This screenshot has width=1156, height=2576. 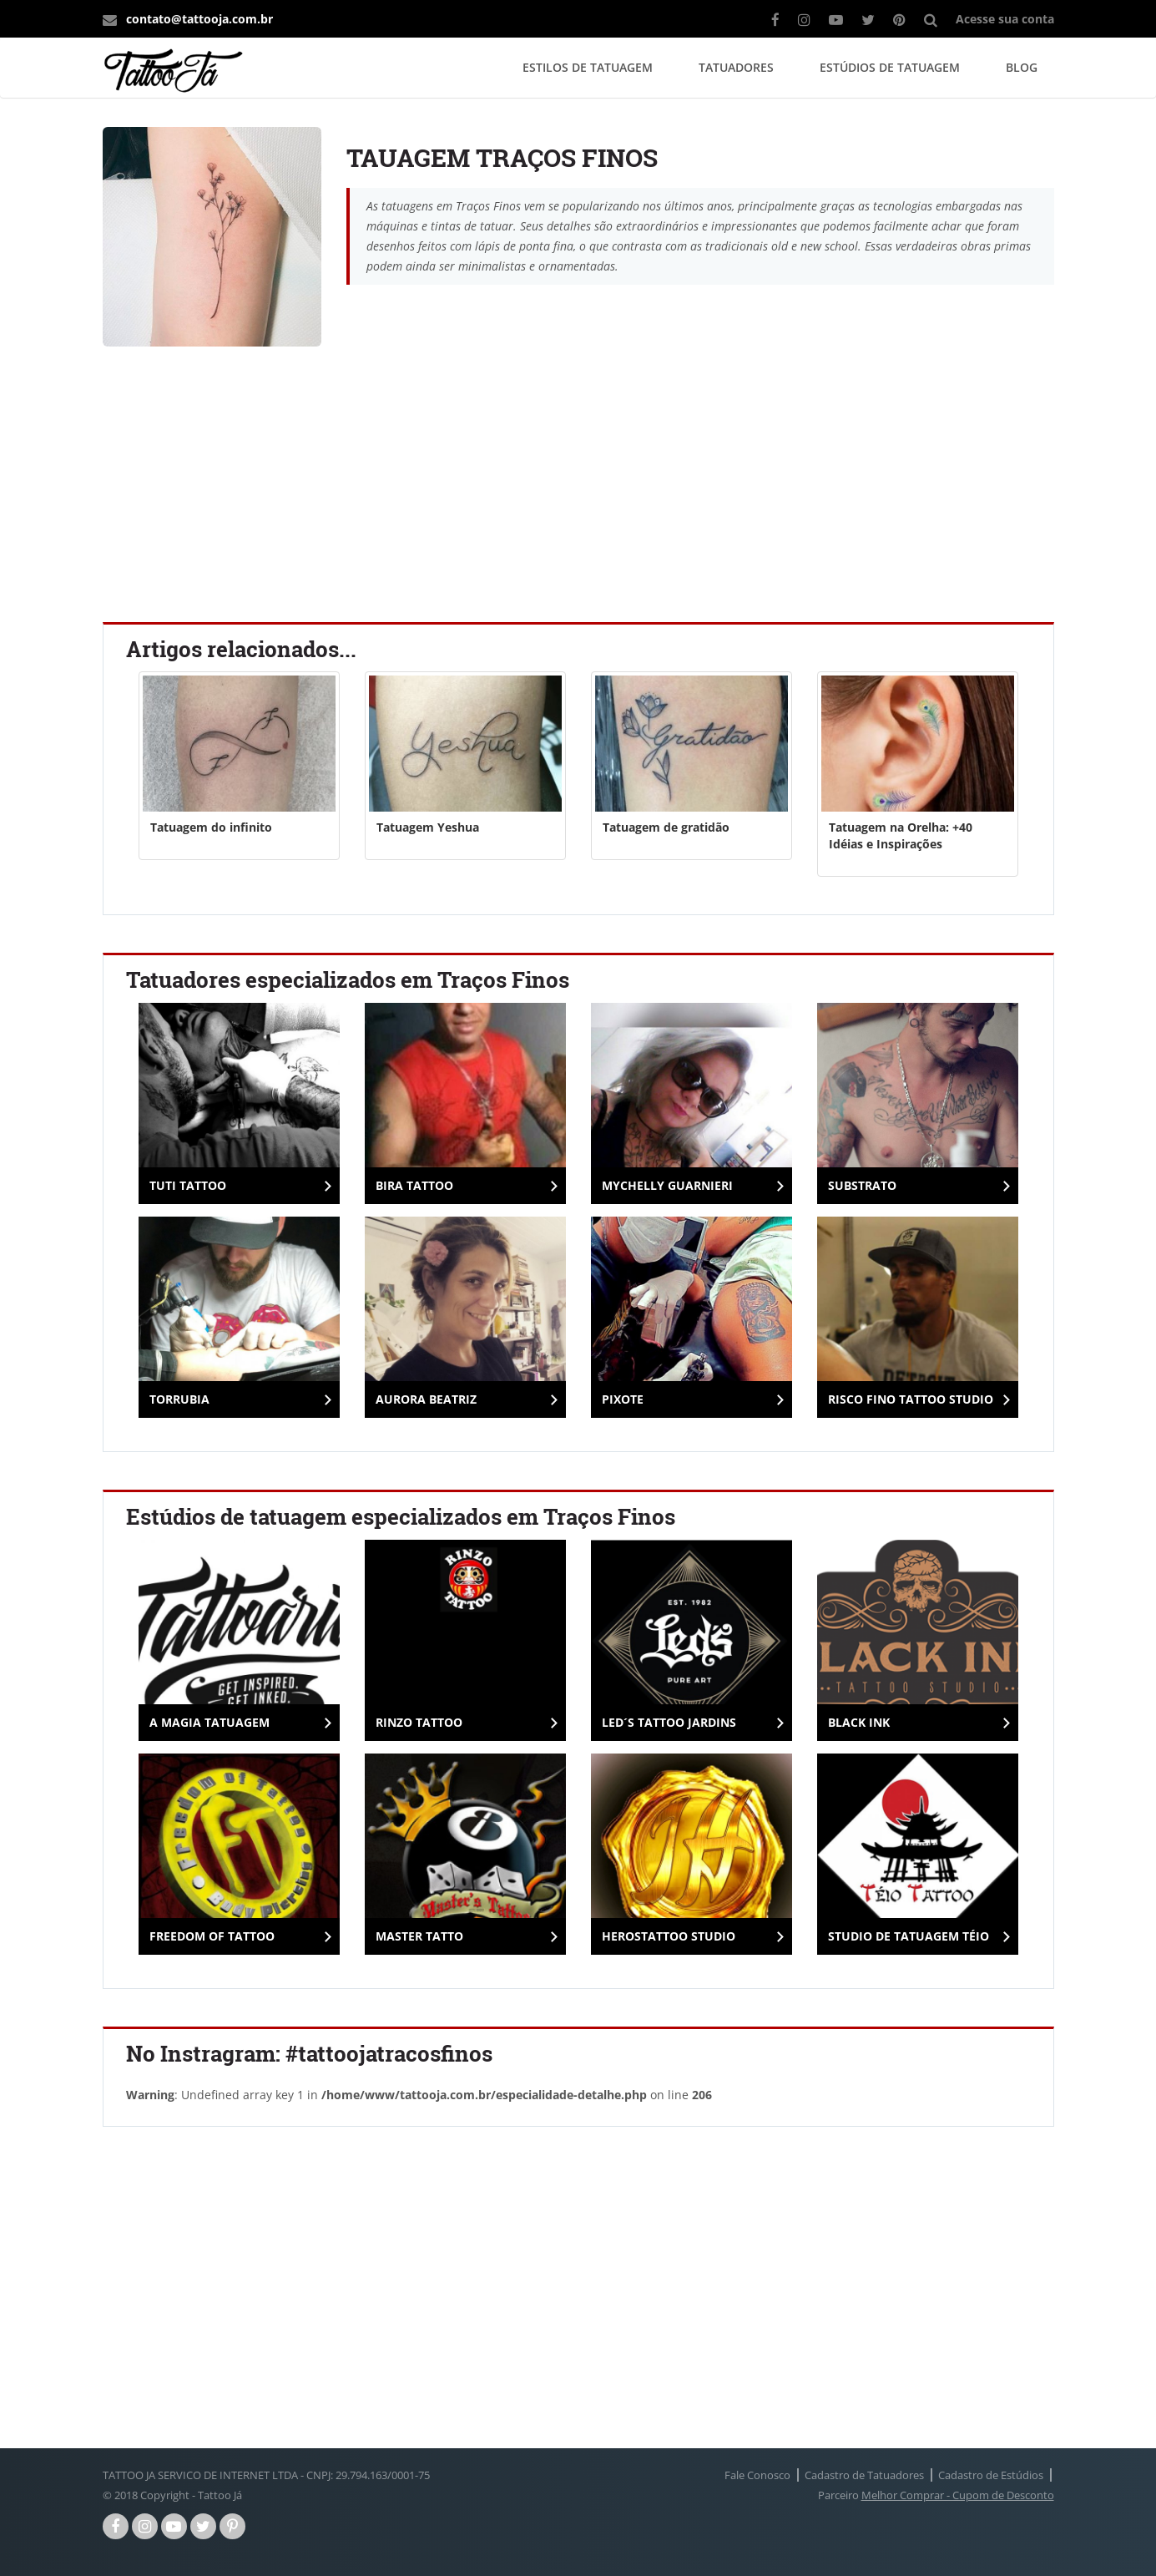 I want to click on Melhor Comprar - Cupom de Desconto, so click(x=957, y=2495).